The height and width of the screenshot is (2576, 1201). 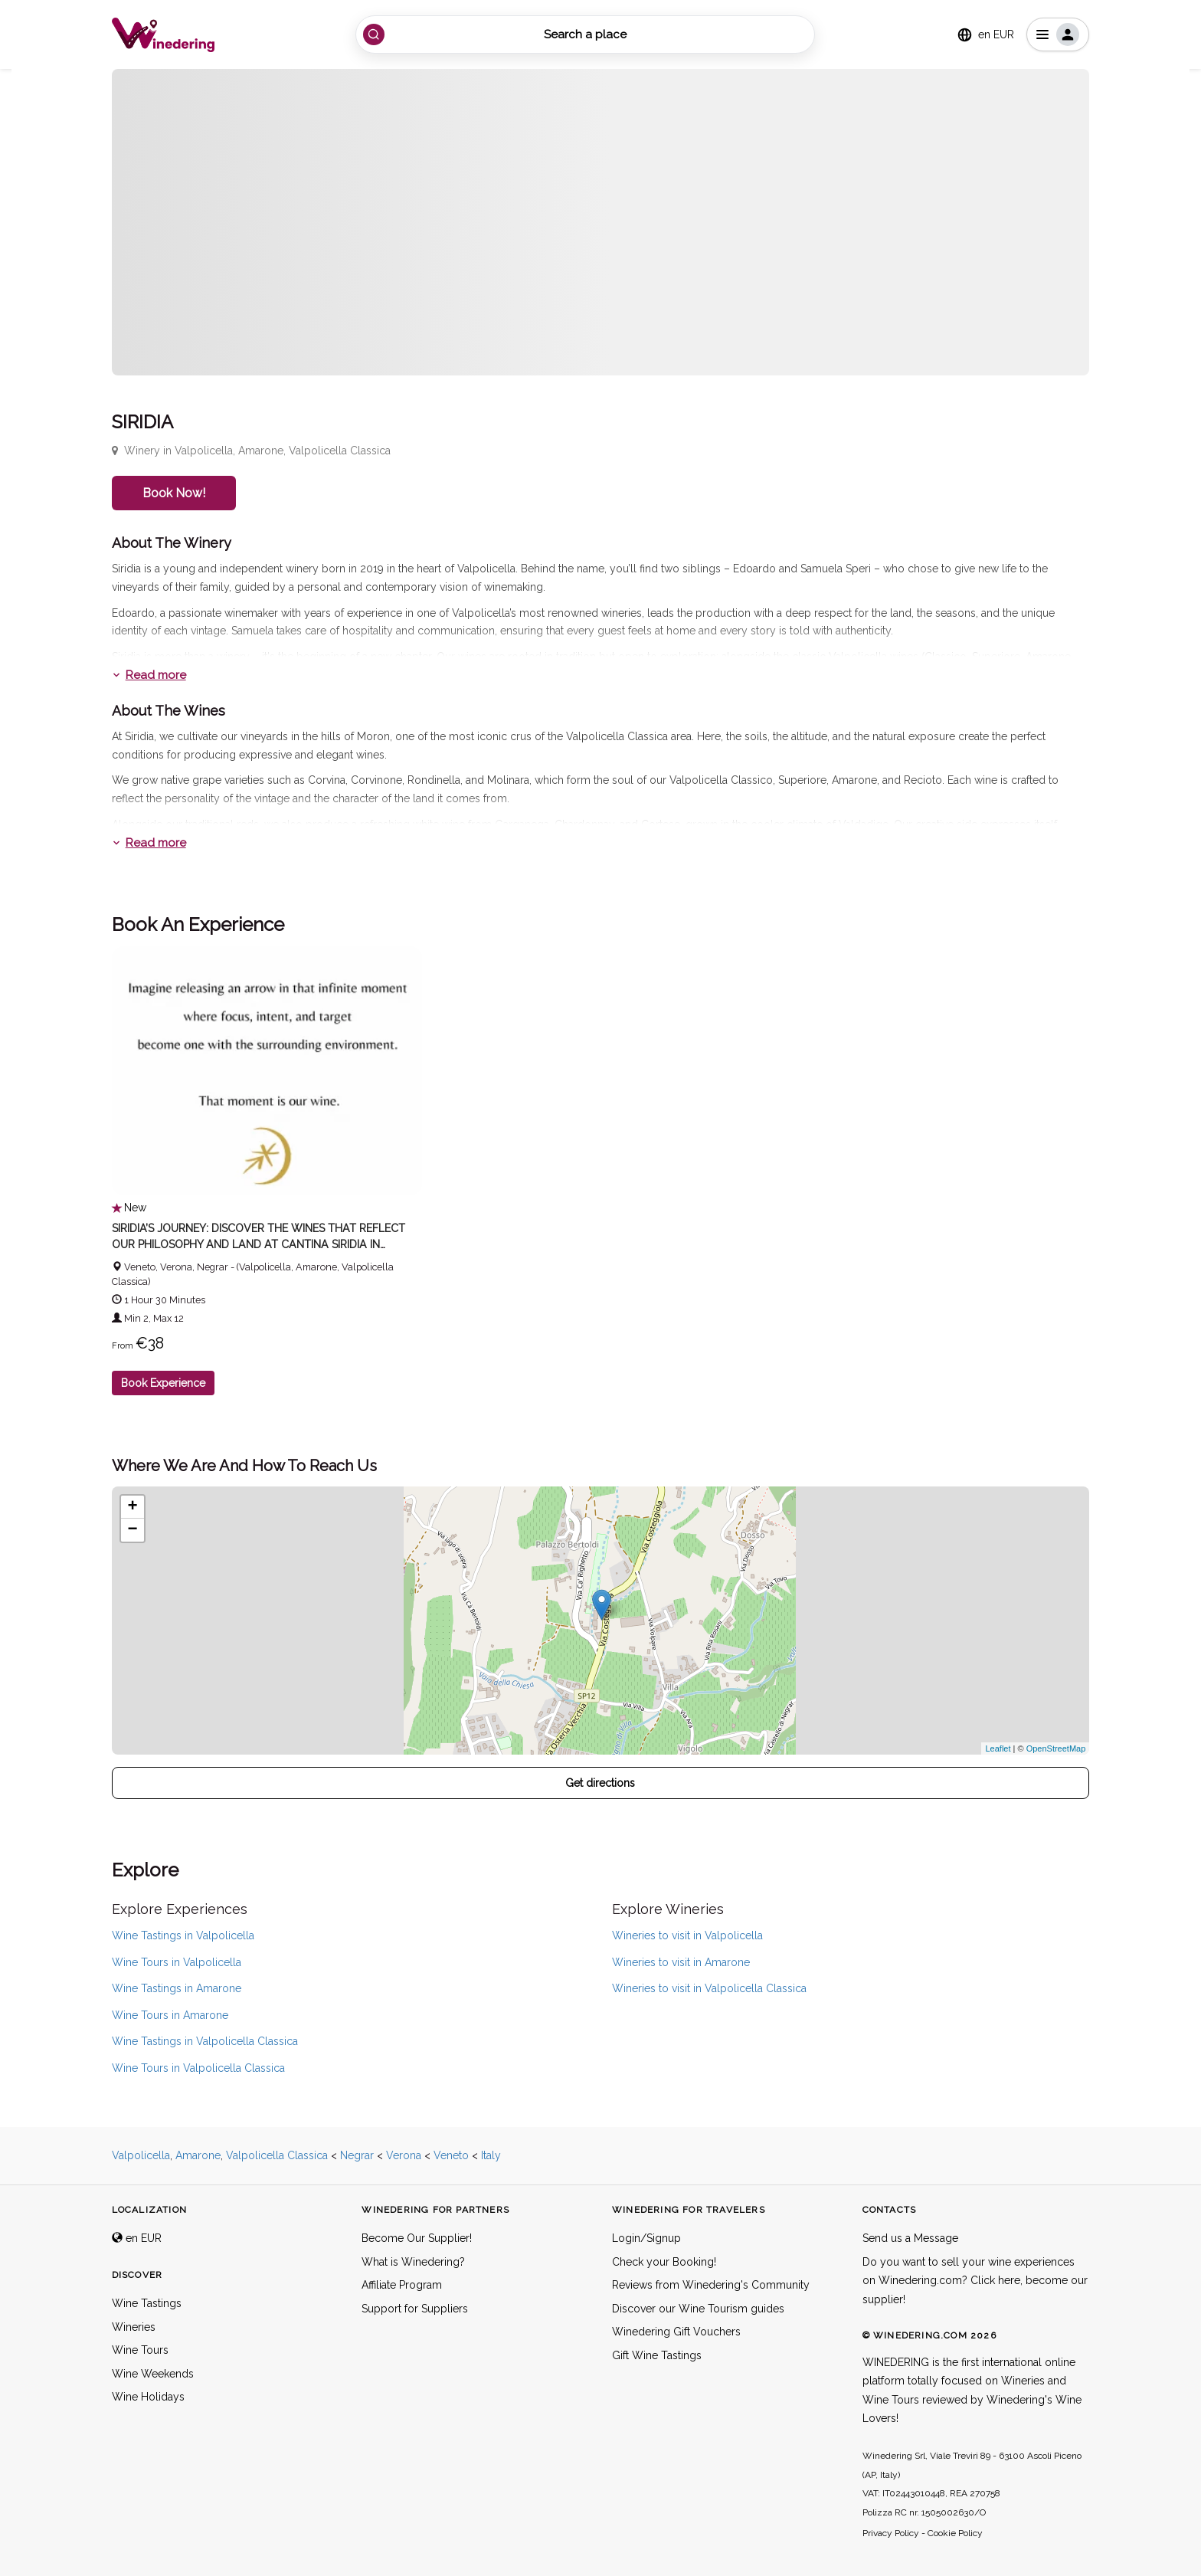 What do you see at coordinates (415, 2308) in the screenshot?
I see `Support for Suppliers` at bounding box center [415, 2308].